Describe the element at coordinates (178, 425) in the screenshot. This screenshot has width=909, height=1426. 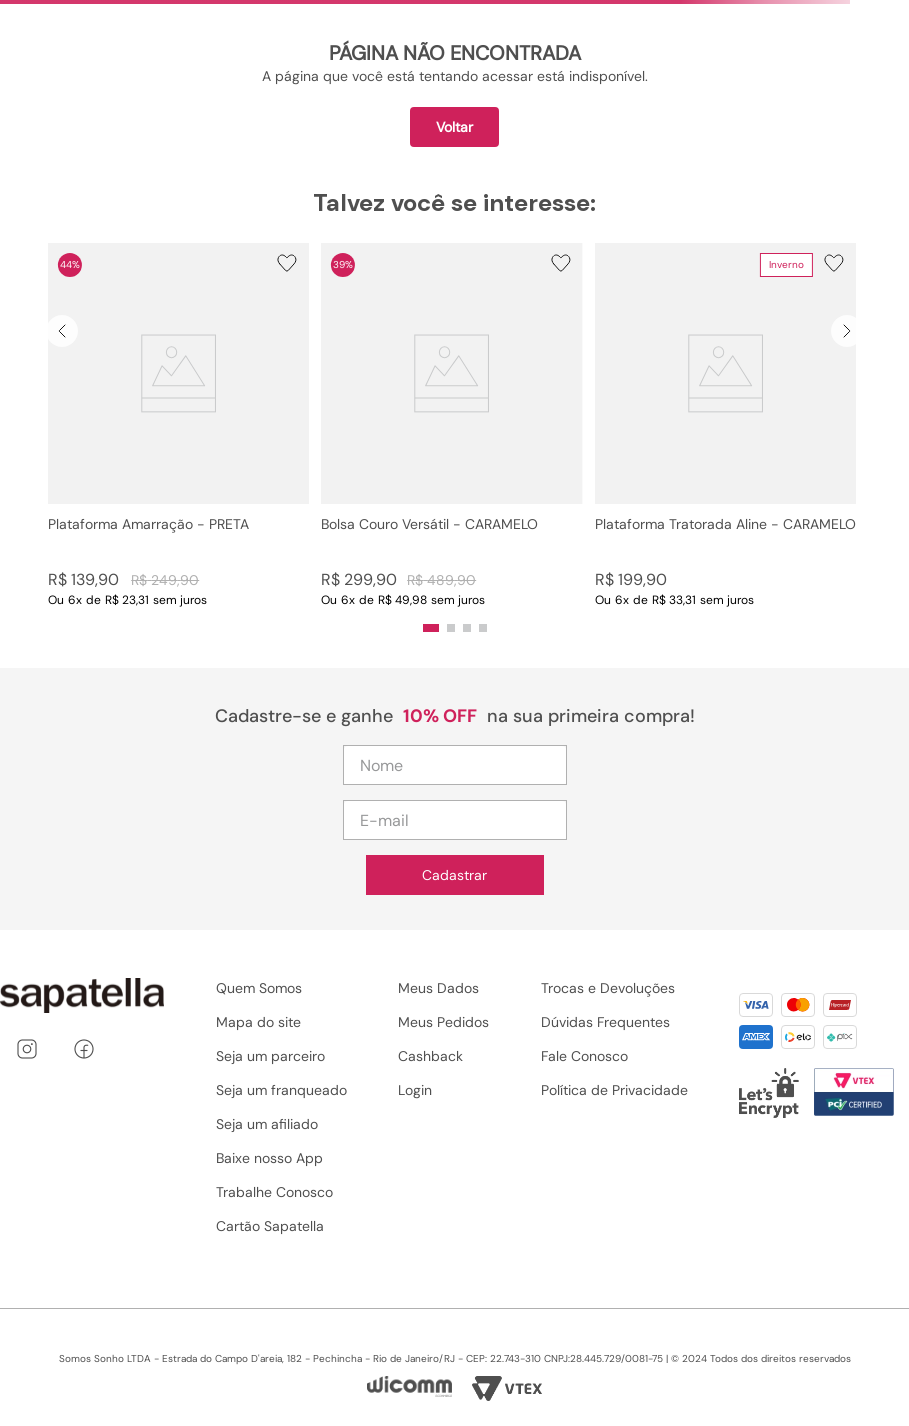
I see `[button]` at that location.